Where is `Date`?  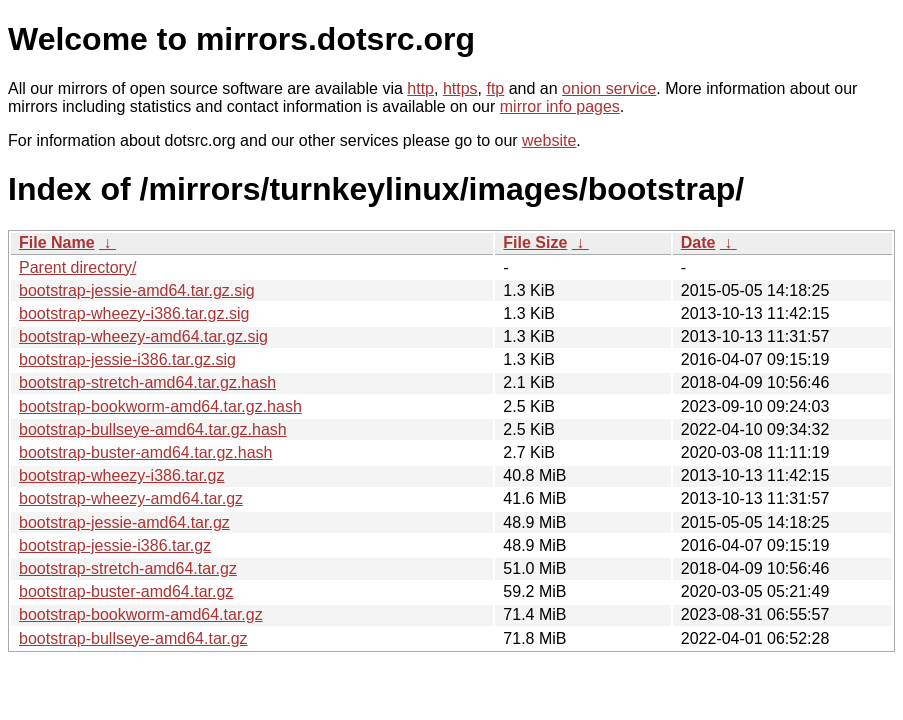 Date is located at coordinates (698, 242).